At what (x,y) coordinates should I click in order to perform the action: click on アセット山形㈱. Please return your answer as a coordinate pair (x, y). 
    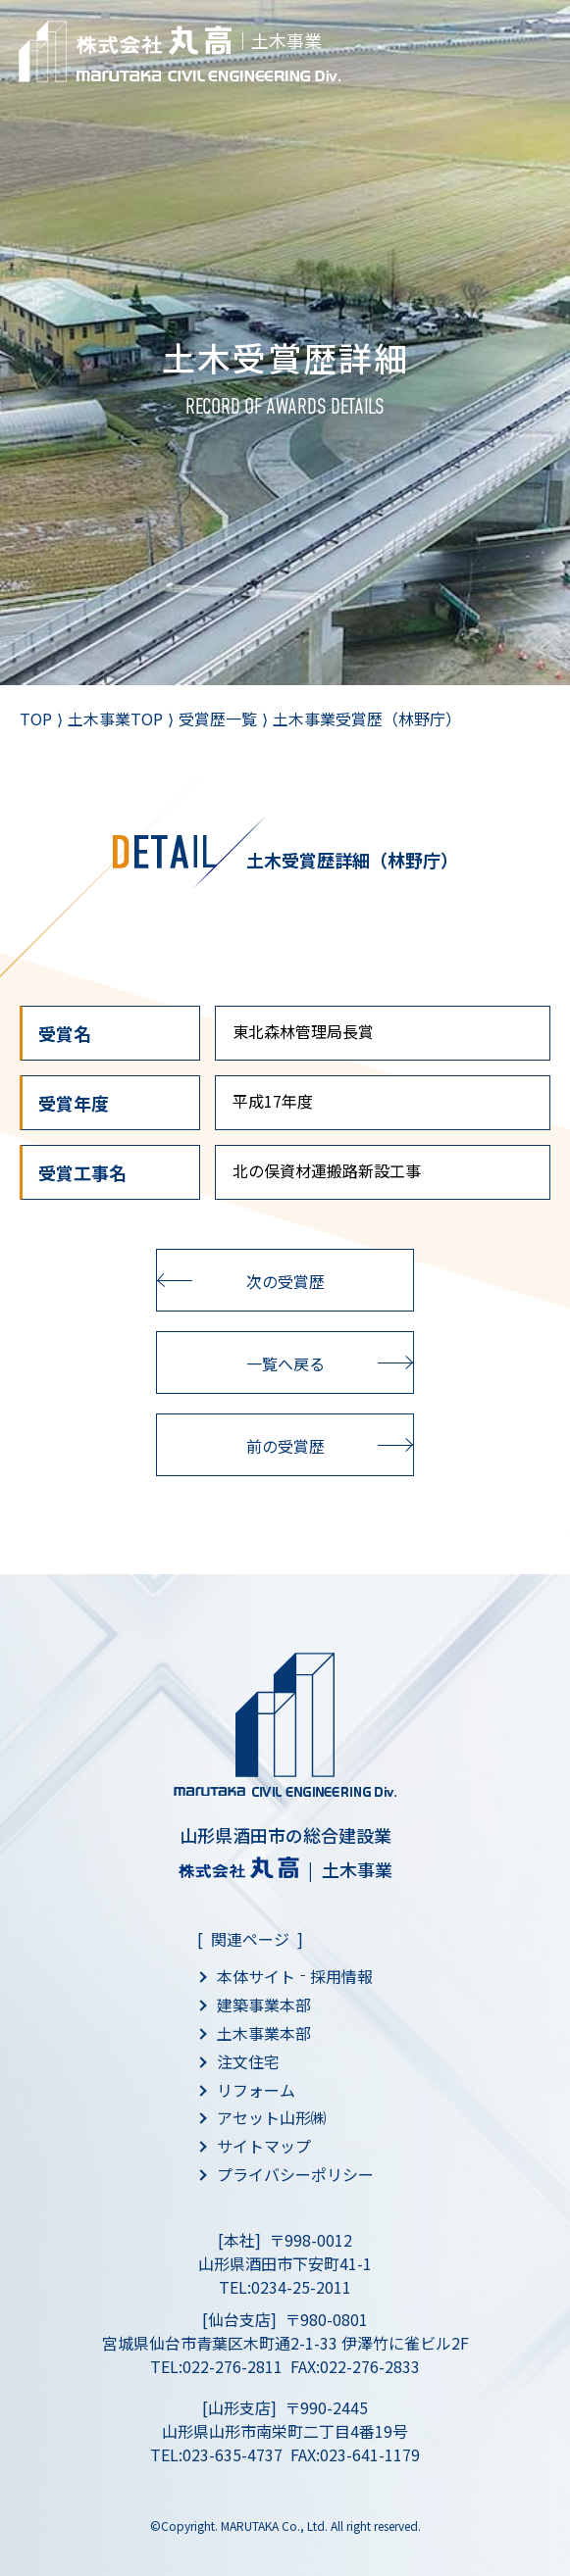
    Looking at the image, I should click on (272, 2117).